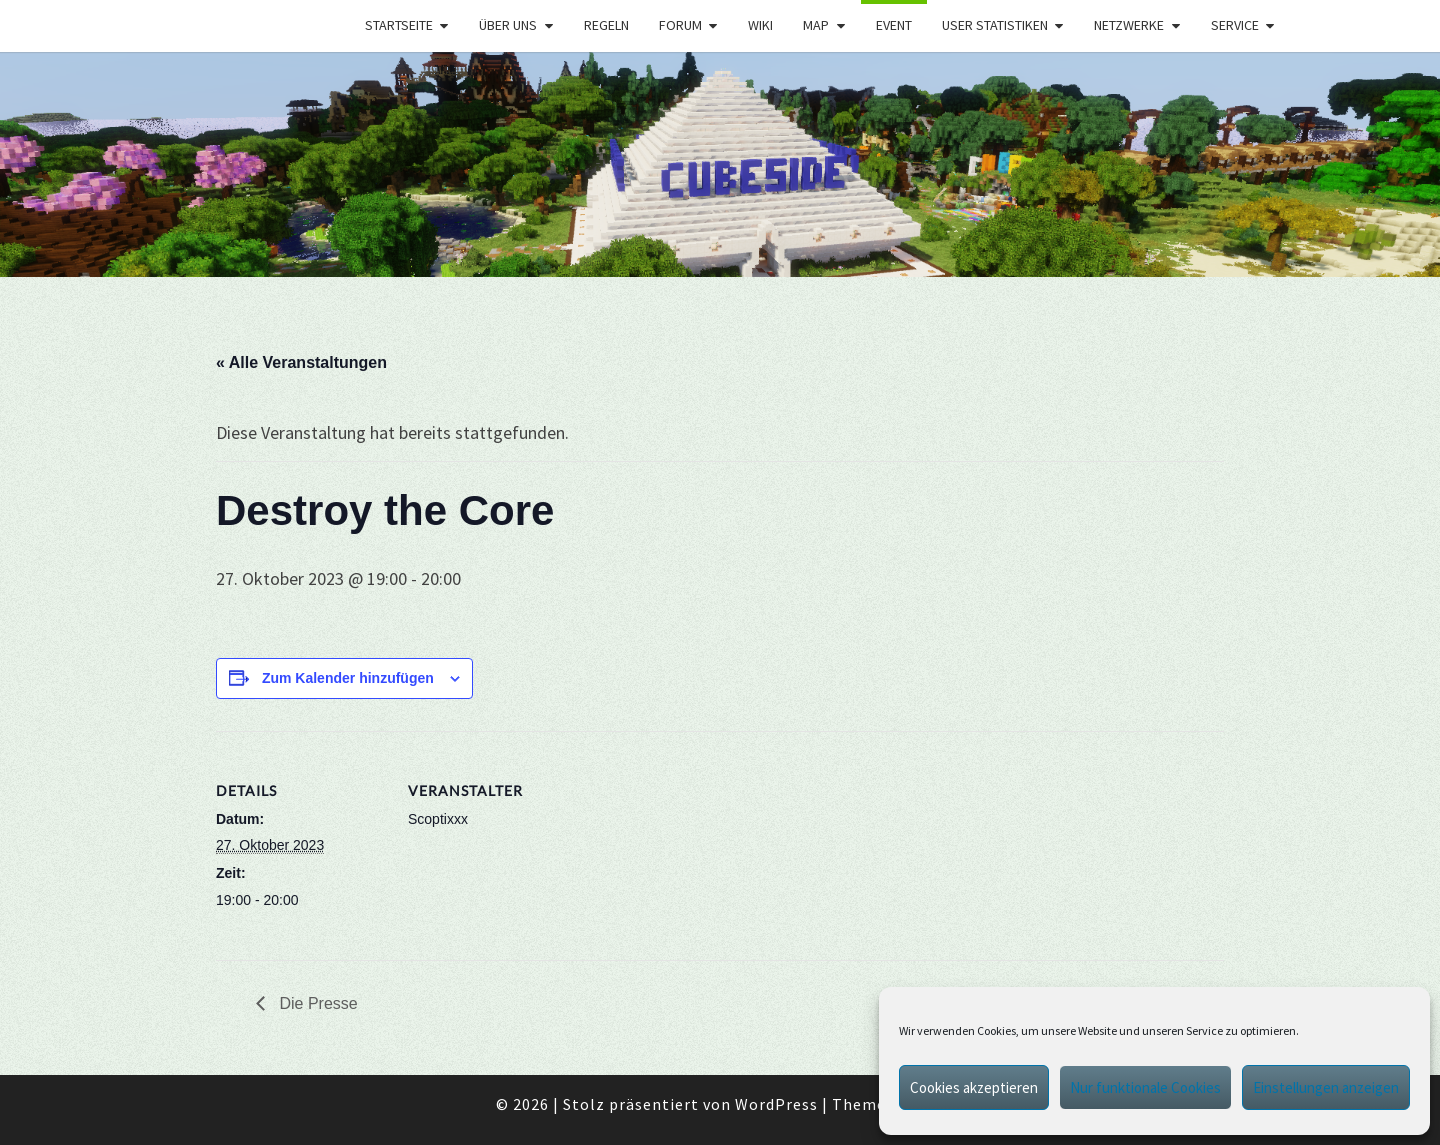  Describe the element at coordinates (995, 25) in the screenshot. I see `User Statistiken` at that location.